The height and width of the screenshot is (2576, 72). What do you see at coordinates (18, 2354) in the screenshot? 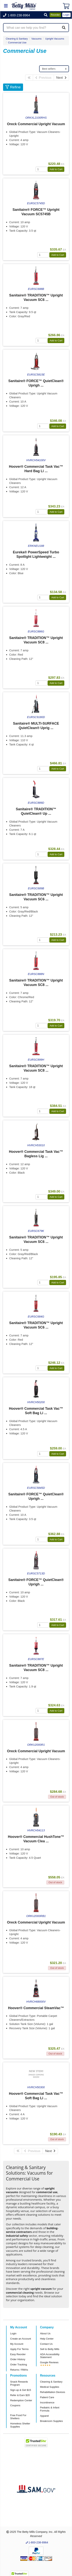
I see `Easy Reorder` at bounding box center [18, 2354].